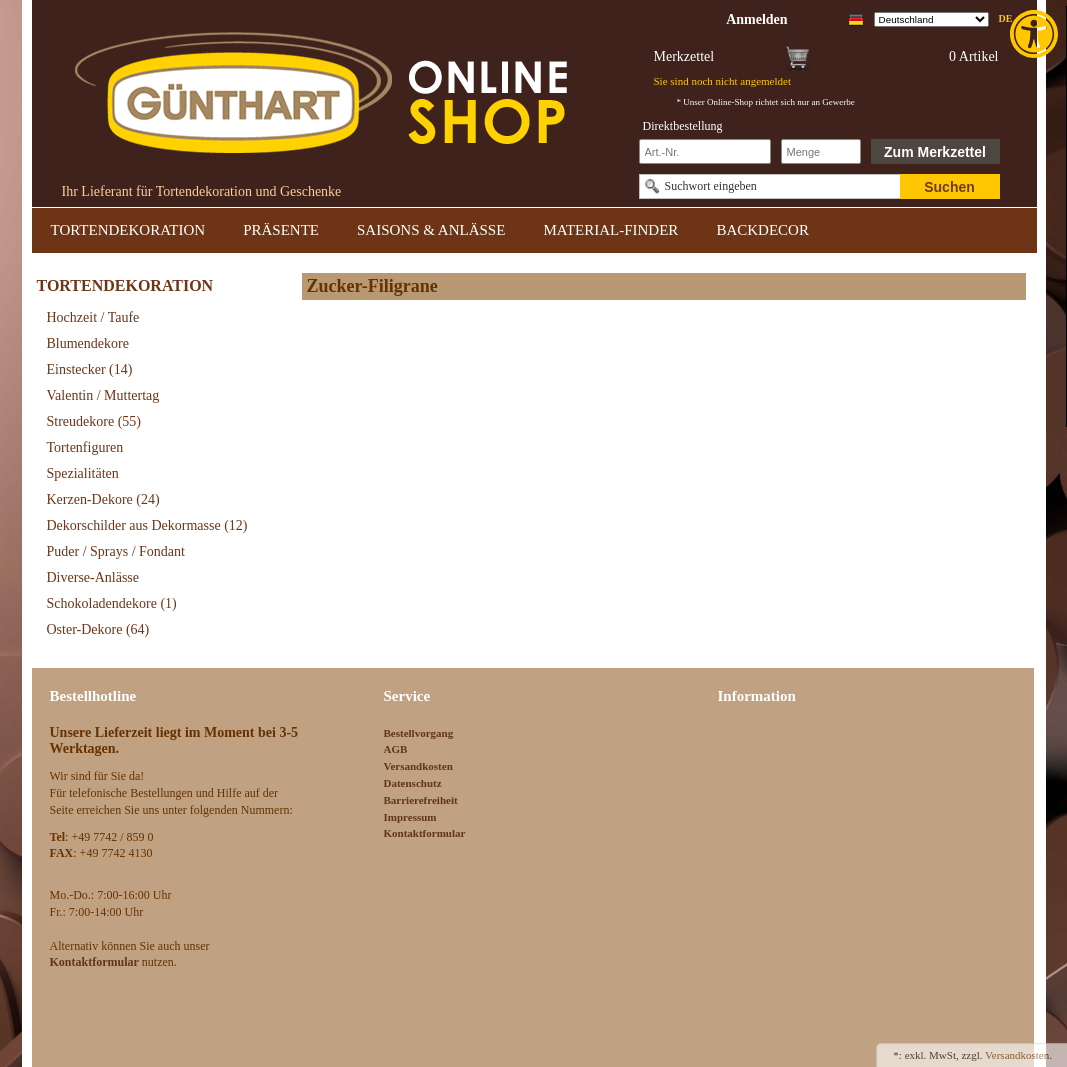 The image size is (1067, 1067). I want to click on Blumendekore [link], so click(88, 343).